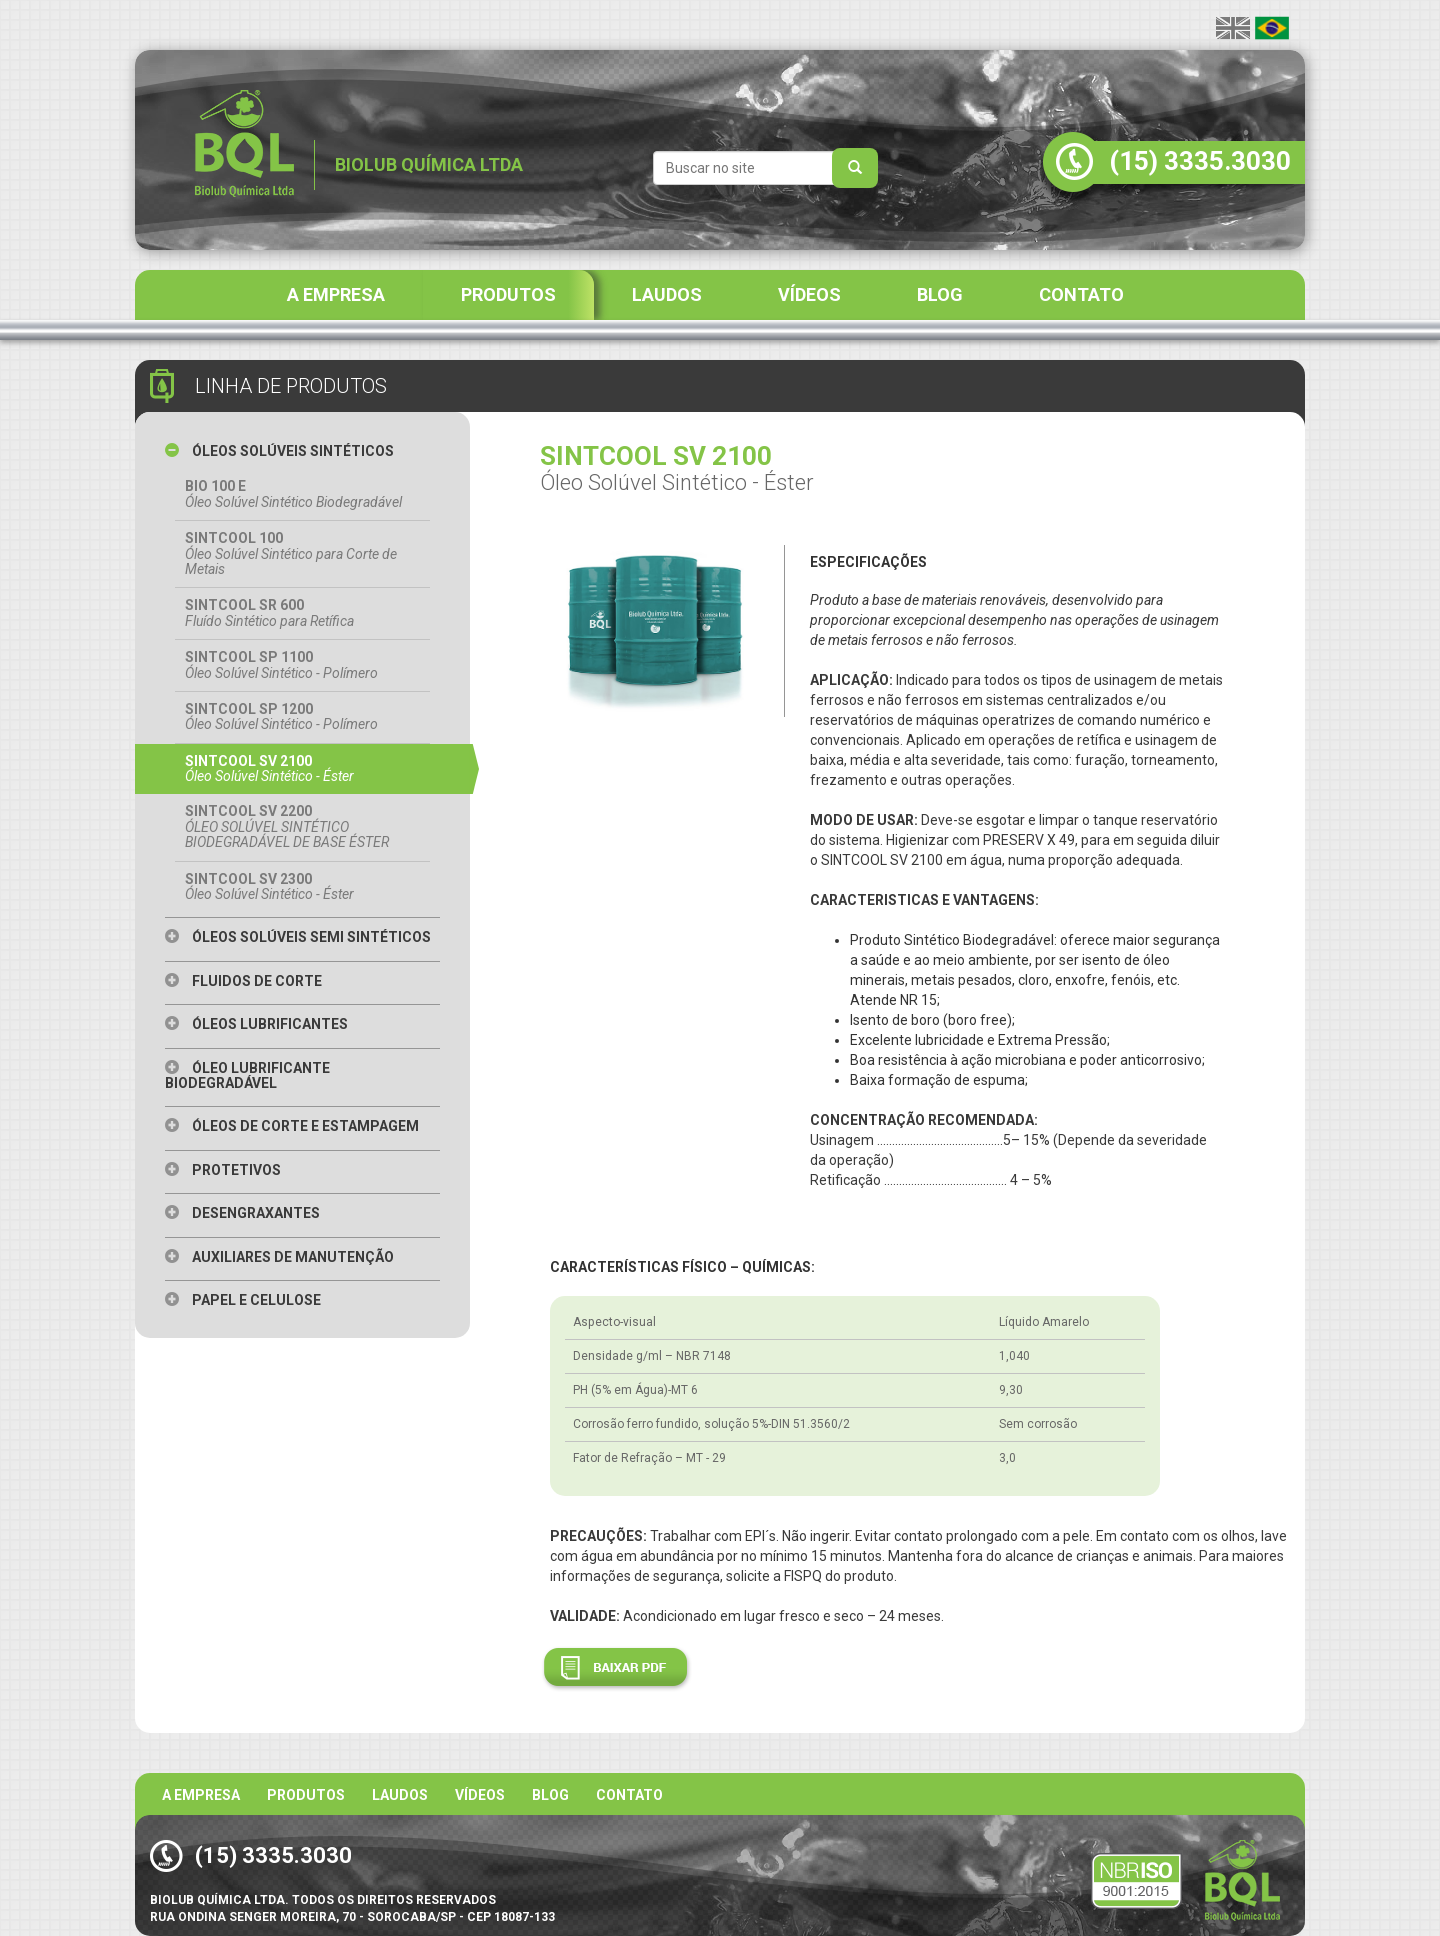 The width and height of the screenshot is (1440, 1936). Describe the element at coordinates (242, 1213) in the screenshot. I see `Desengraxantes` at that location.